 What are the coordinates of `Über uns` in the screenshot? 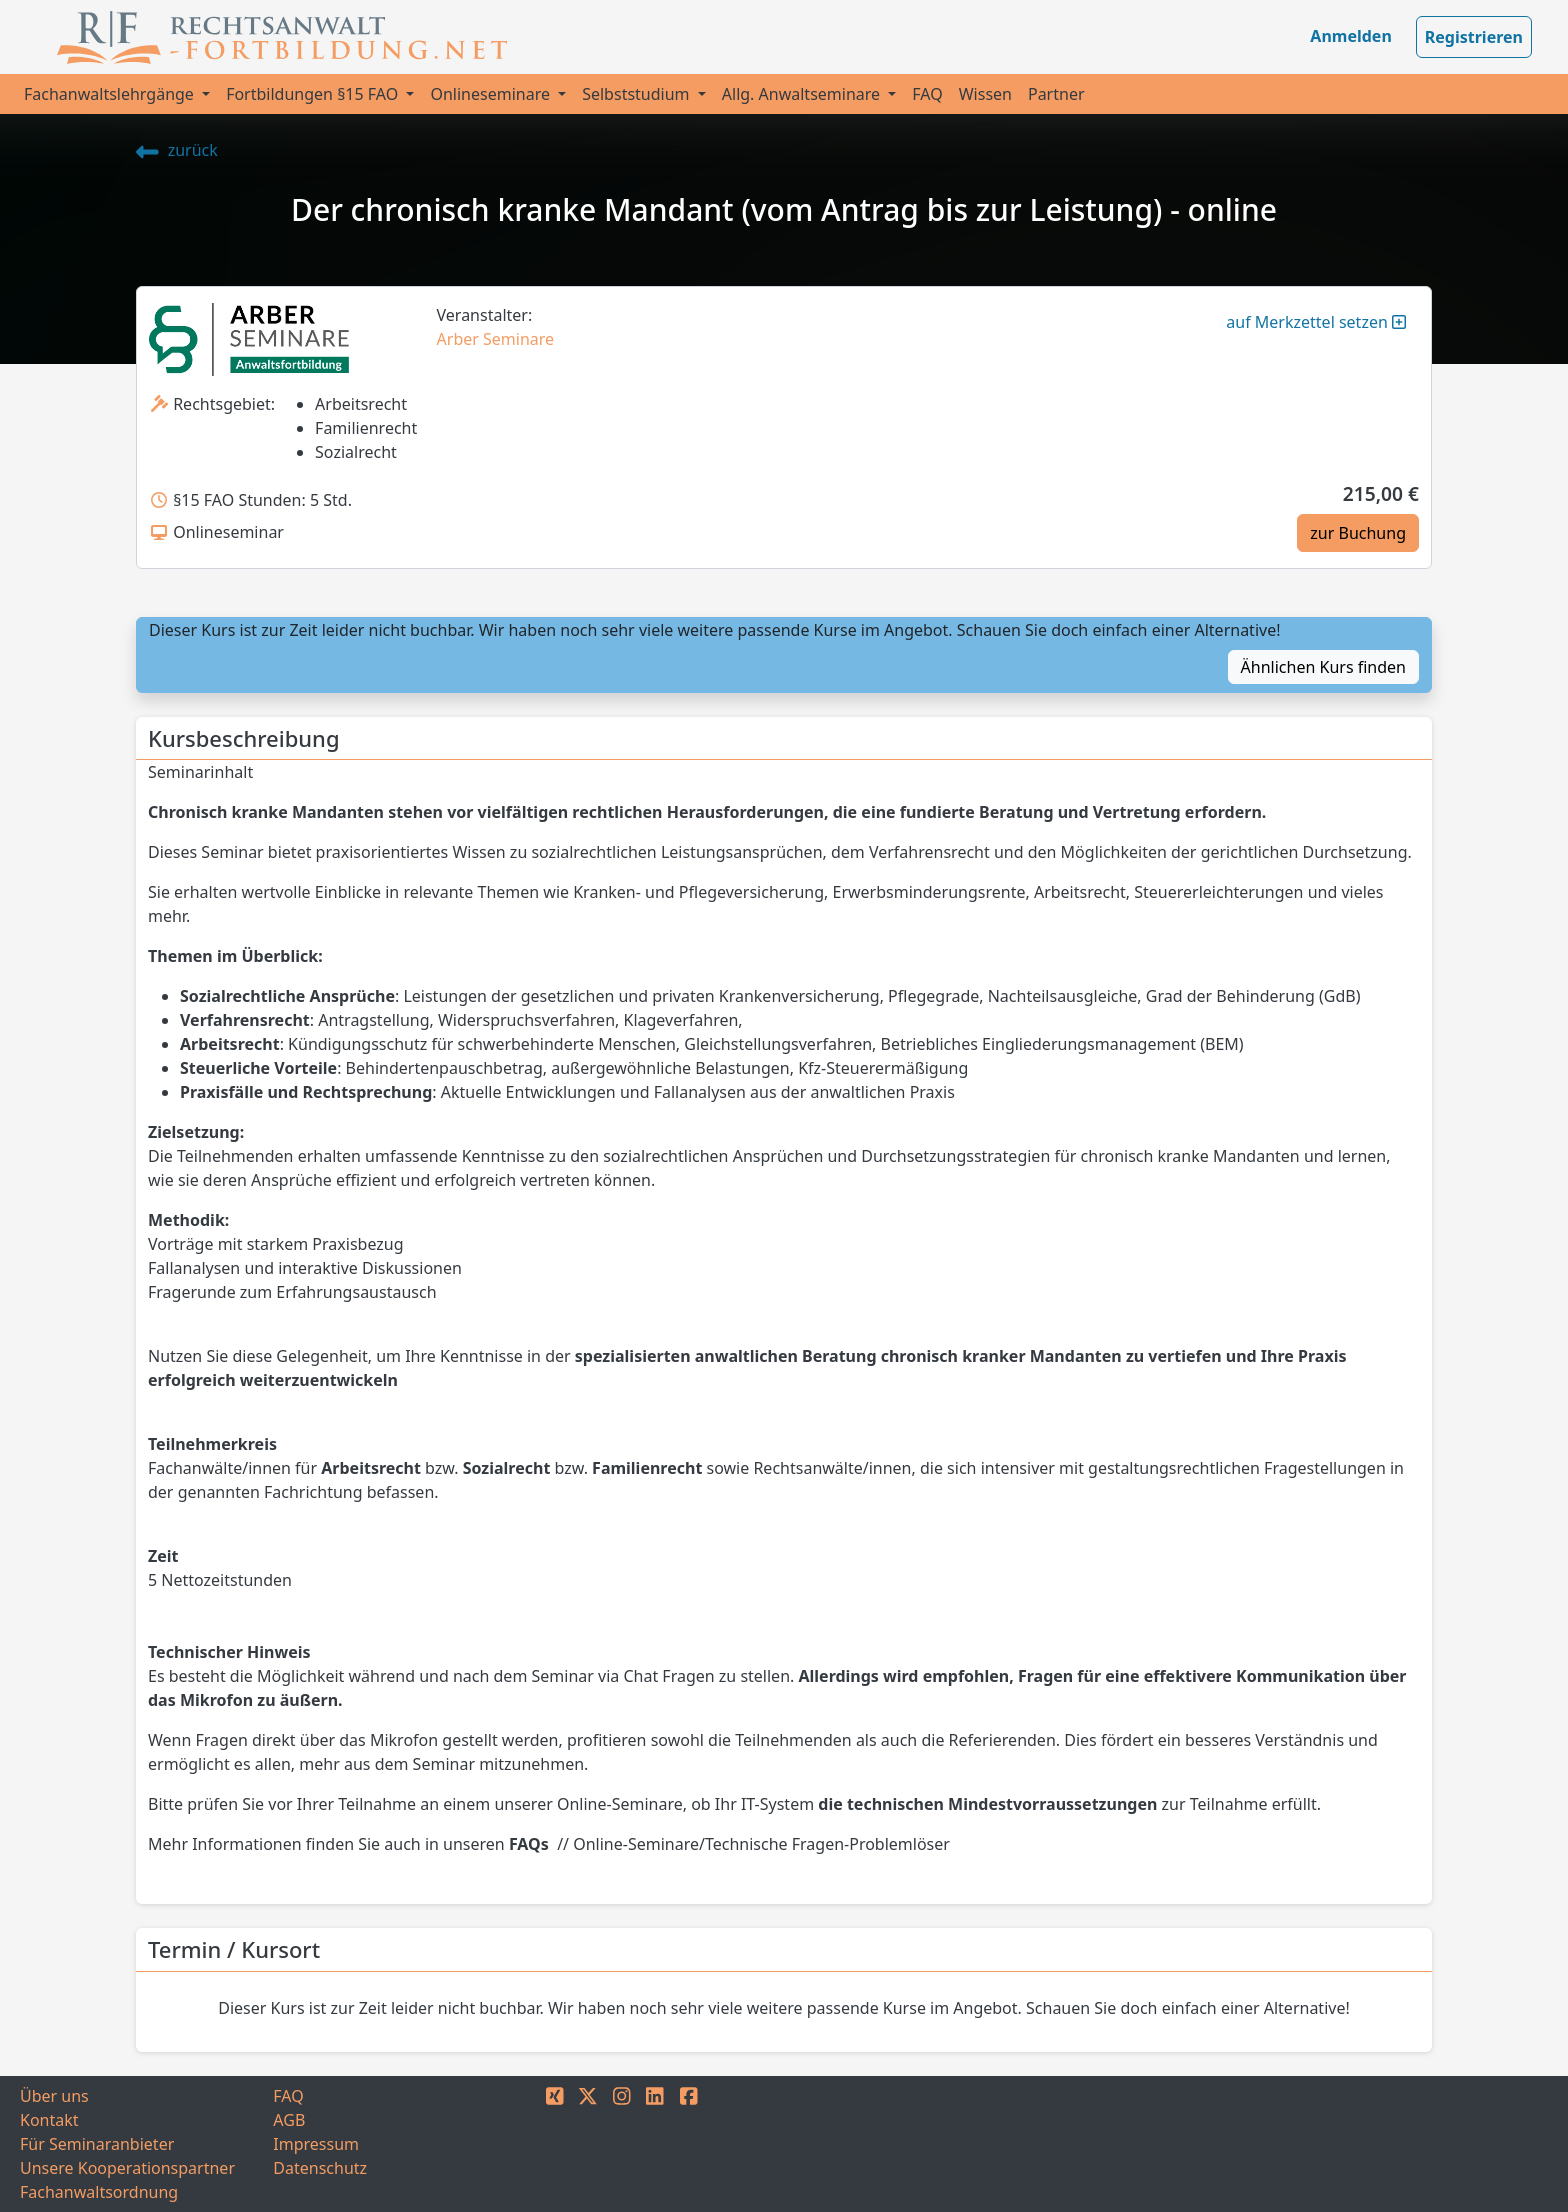 It's located at (54, 2096).